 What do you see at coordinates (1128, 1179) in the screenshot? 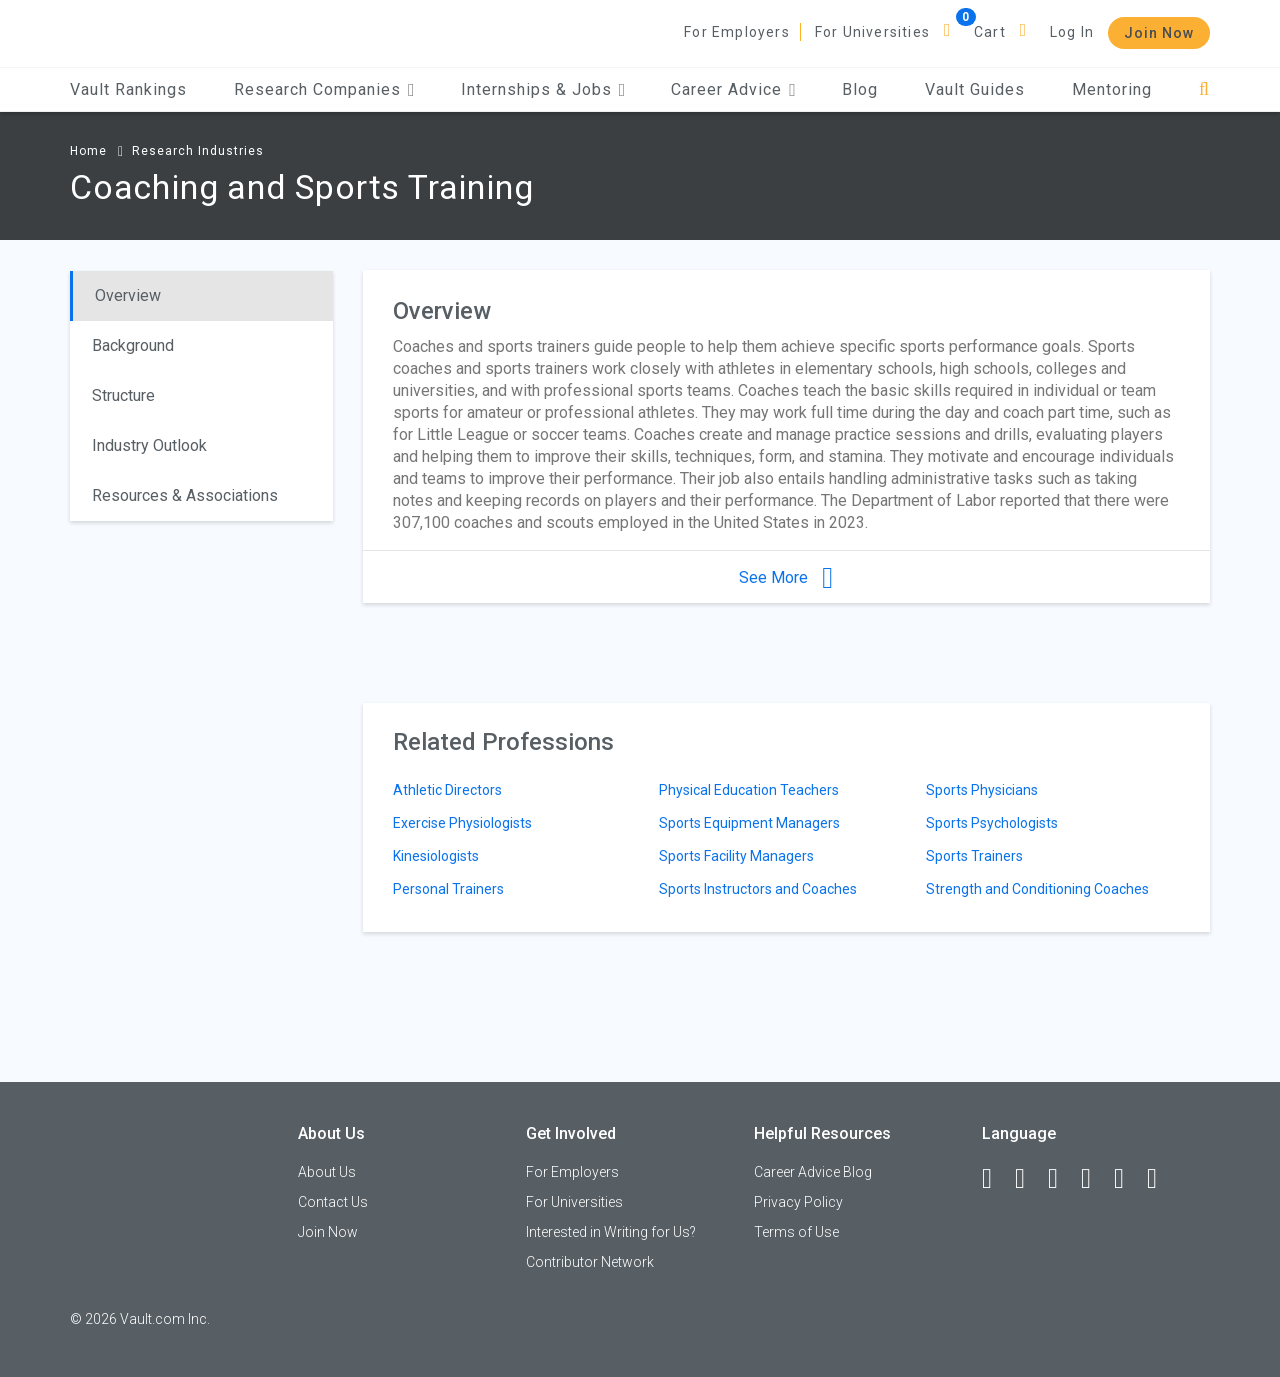
I see `[Pinterest]` at bounding box center [1128, 1179].